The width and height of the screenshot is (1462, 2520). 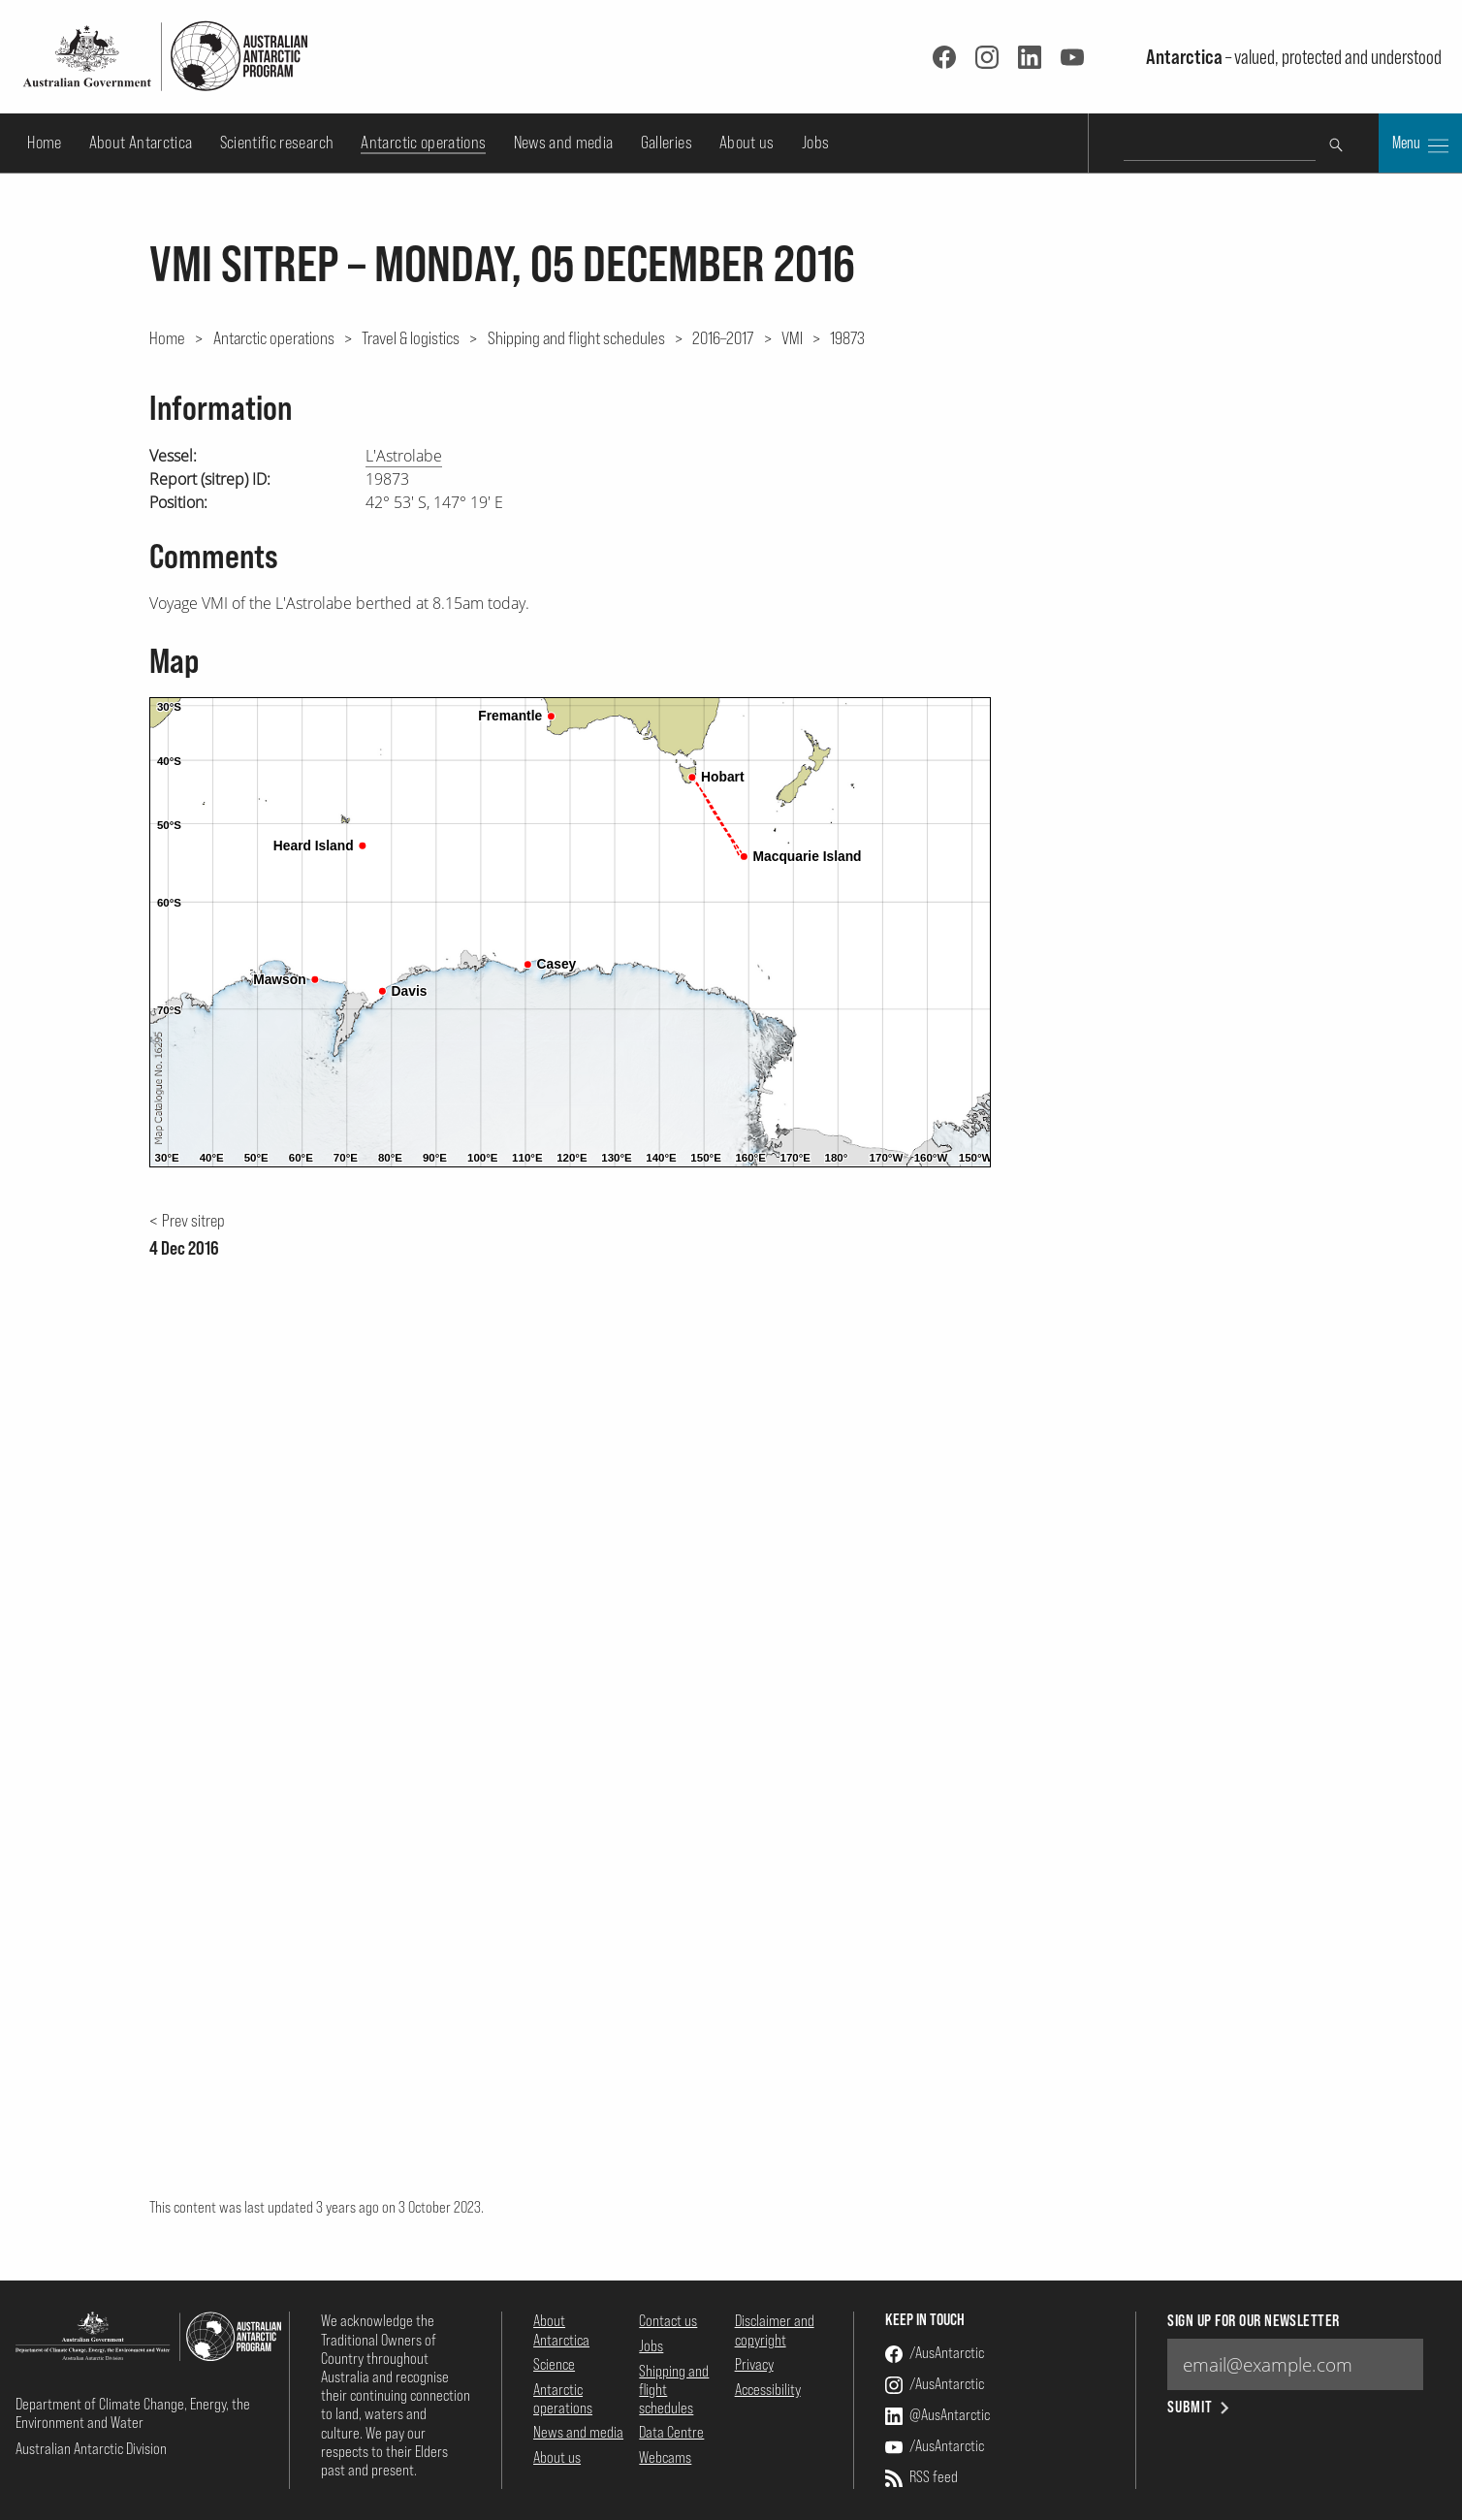 What do you see at coordinates (668, 2320) in the screenshot?
I see `Contact us` at bounding box center [668, 2320].